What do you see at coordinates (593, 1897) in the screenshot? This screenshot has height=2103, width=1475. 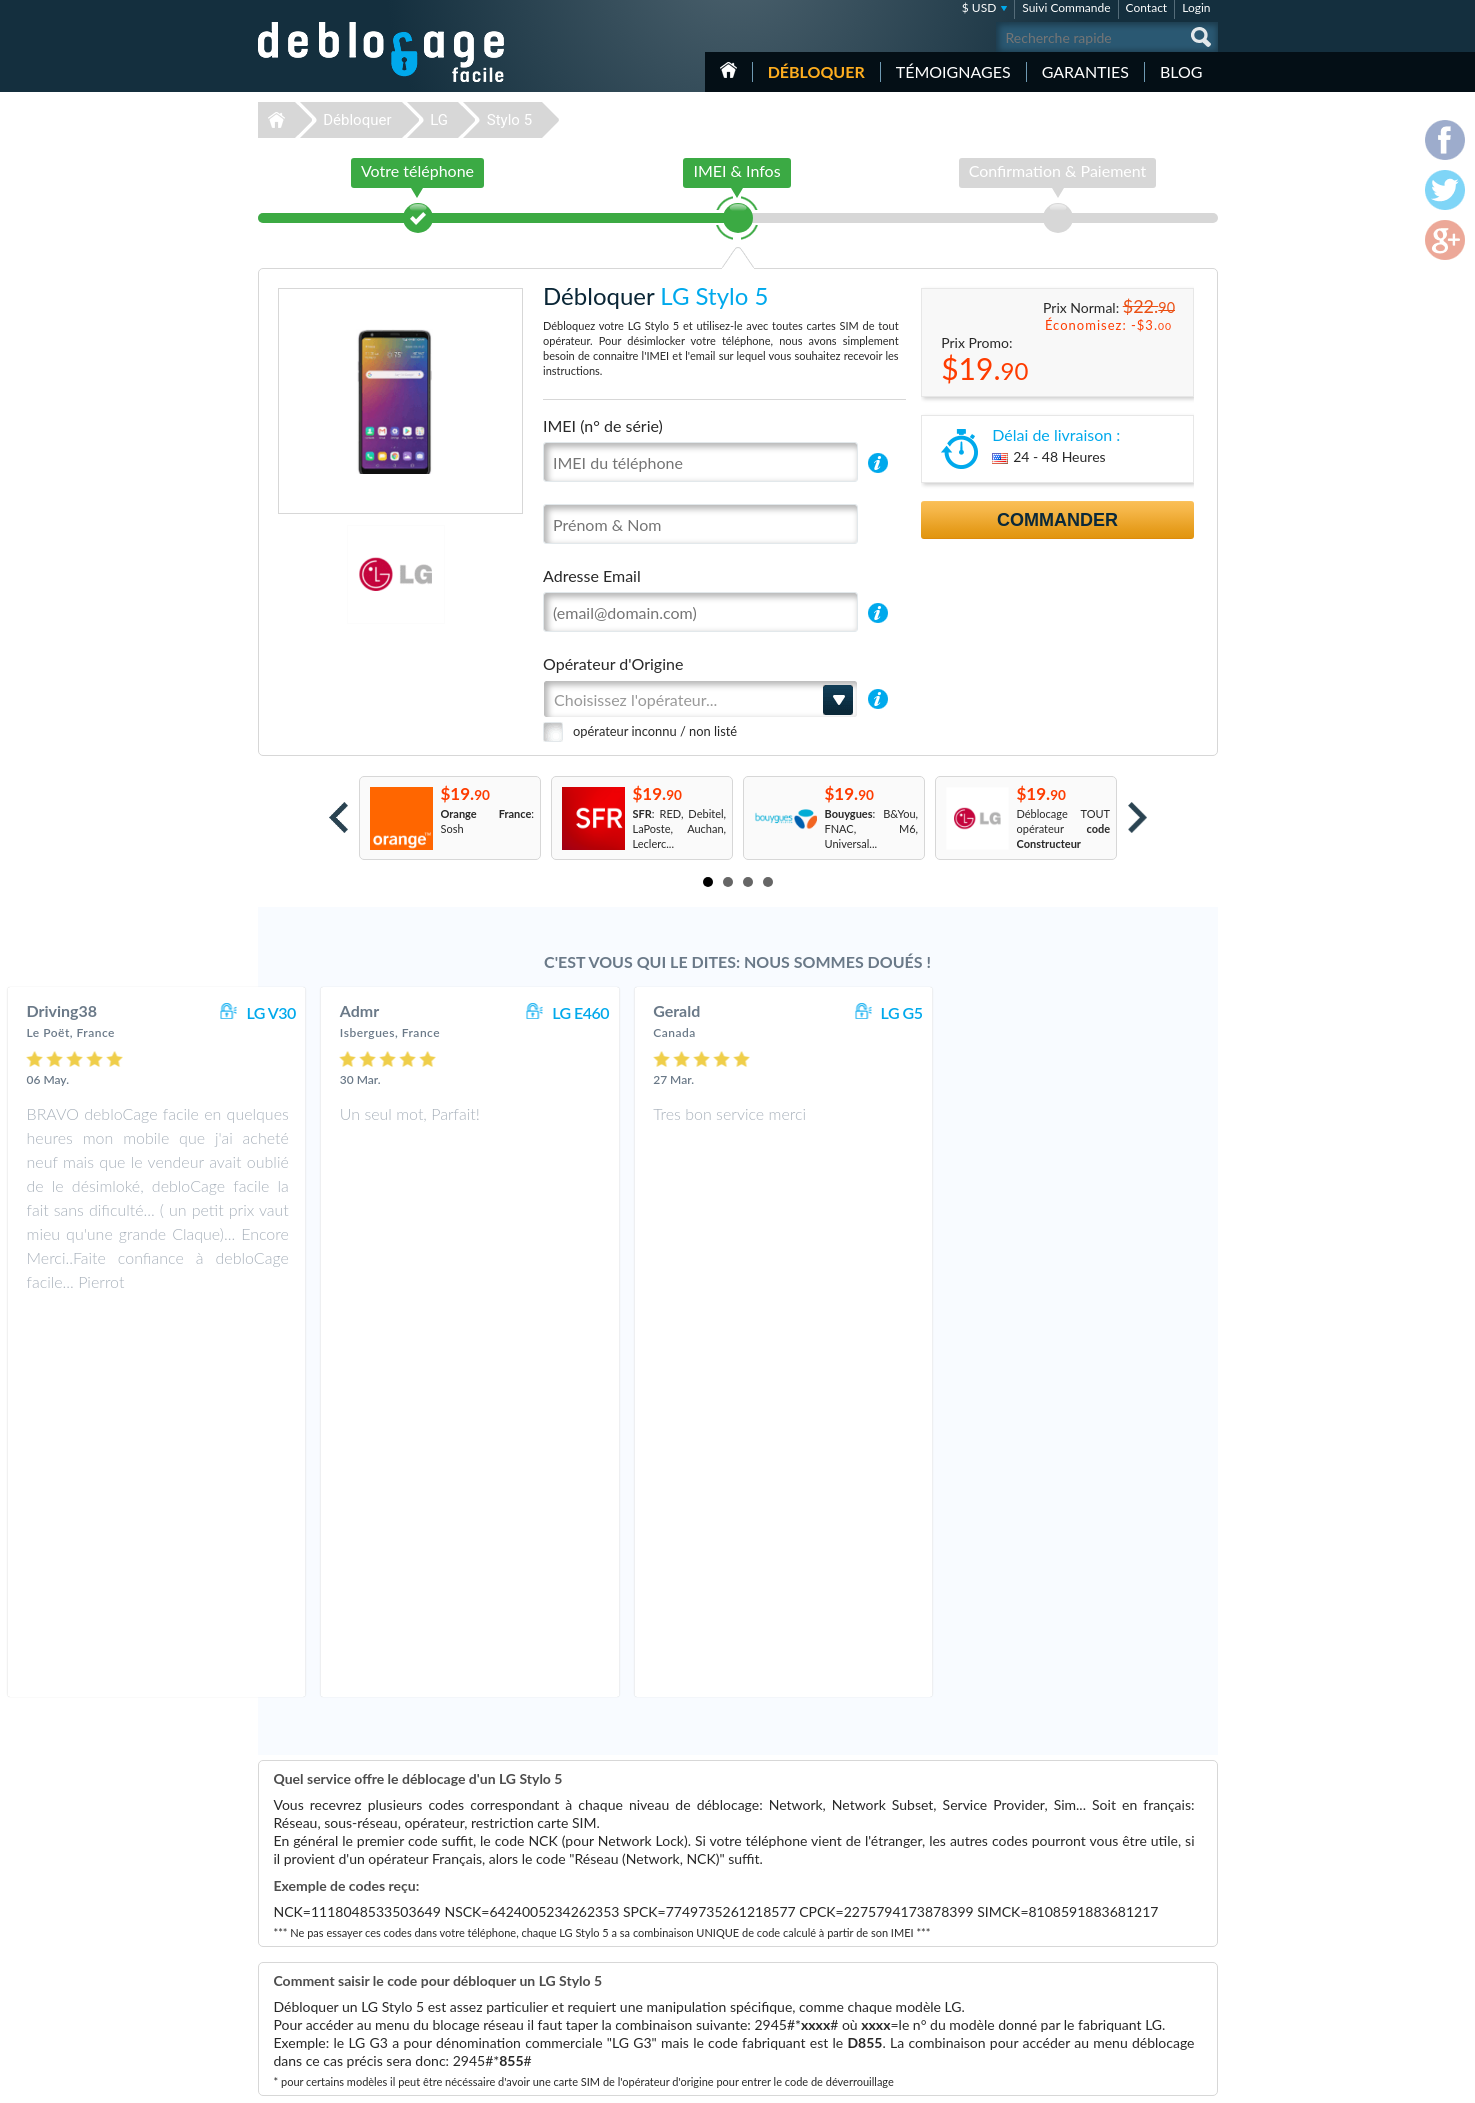 I see `Déblocage Apple` at bounding box center [593, 1897].